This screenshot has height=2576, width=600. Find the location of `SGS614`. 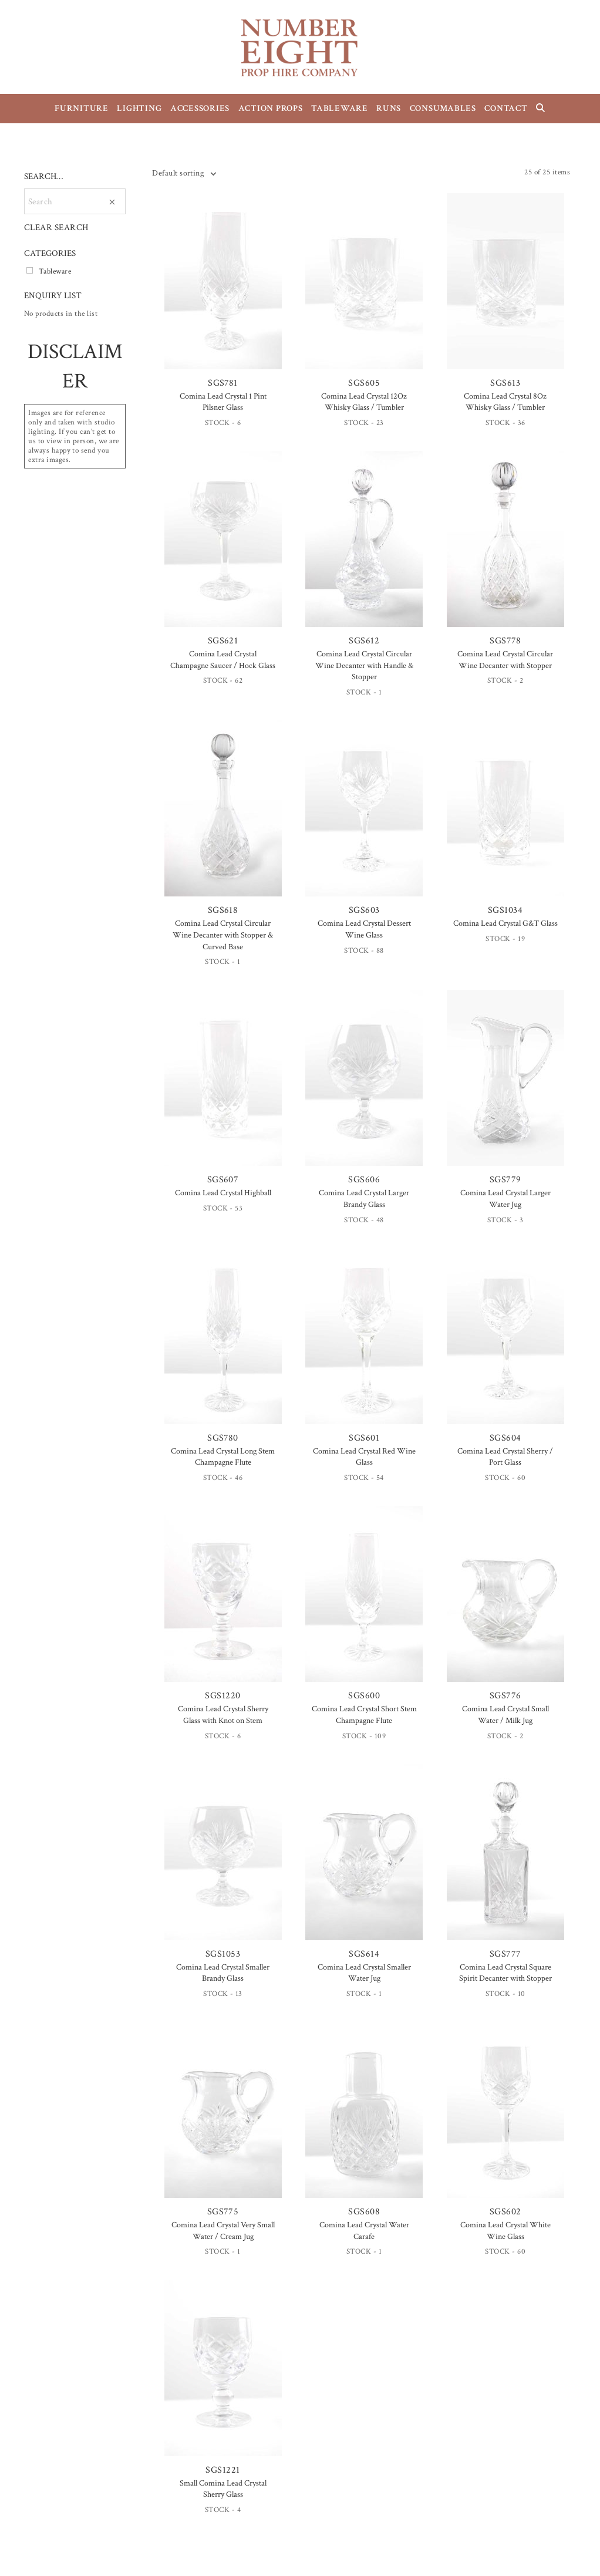

SGS614 is located at coordinates (364, 1862).